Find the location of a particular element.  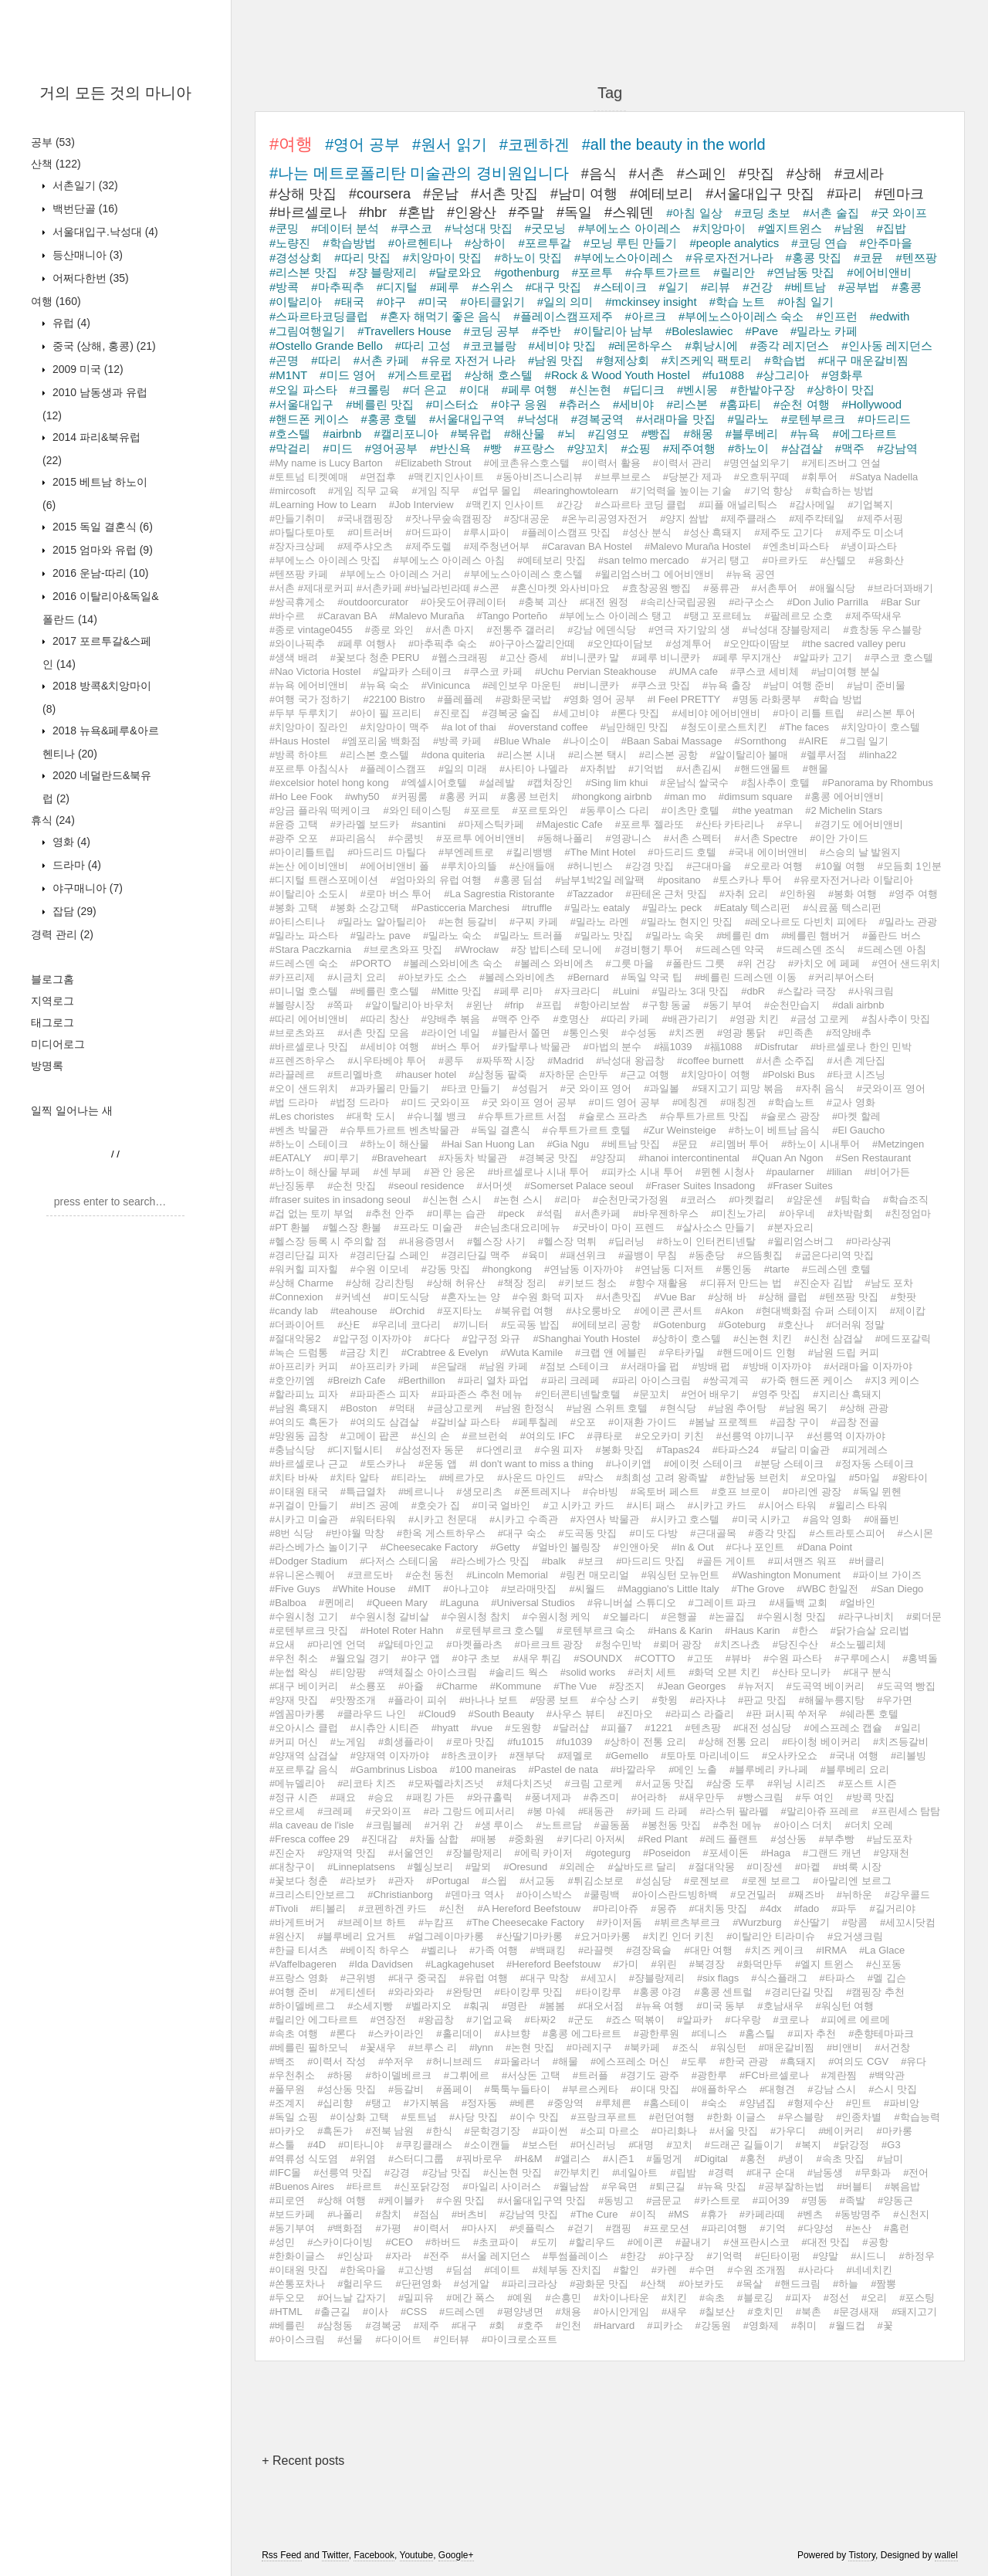

#닭가슴살 요리법 is located at coordinates (870, 1630).